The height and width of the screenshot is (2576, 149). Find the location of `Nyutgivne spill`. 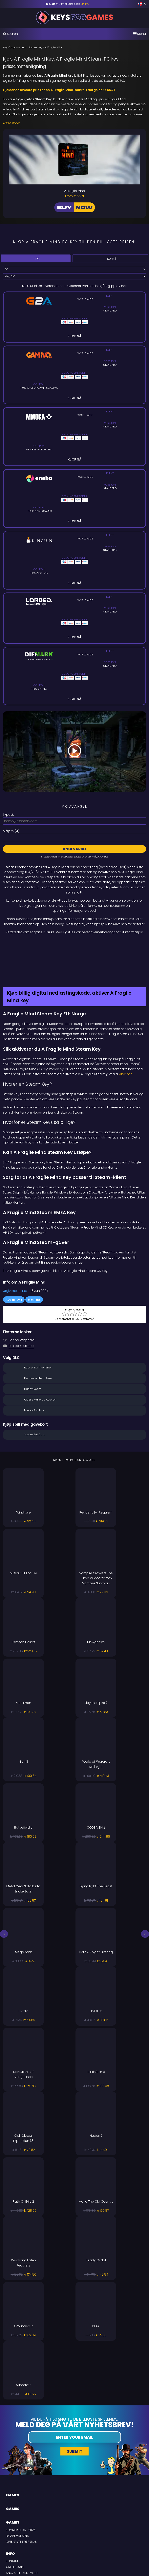

Nyutgivne spill is located at coordinates (17, 2504).